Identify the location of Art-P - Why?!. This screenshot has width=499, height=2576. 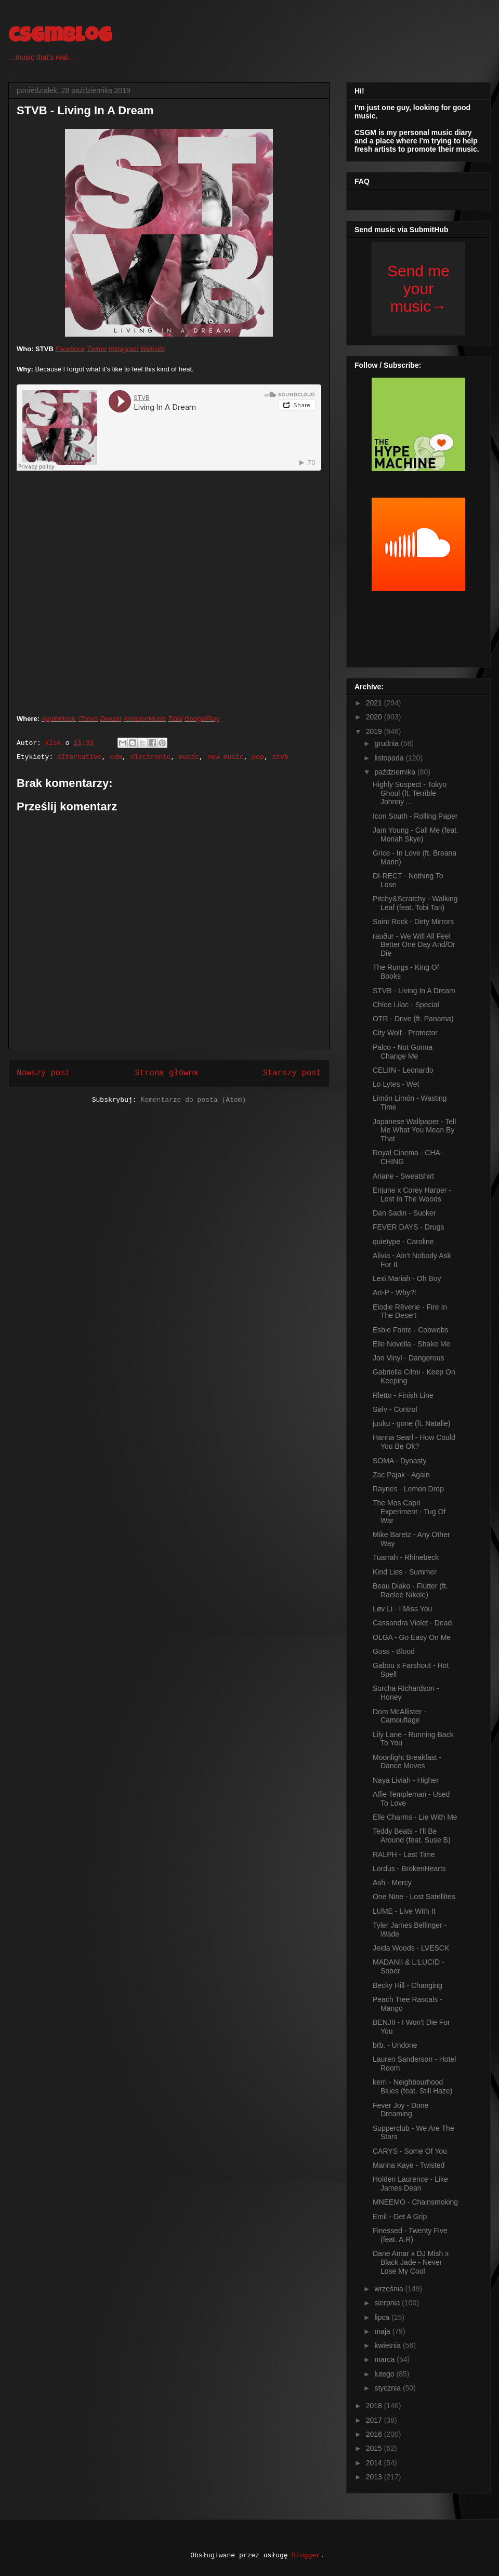
(394, 1292).